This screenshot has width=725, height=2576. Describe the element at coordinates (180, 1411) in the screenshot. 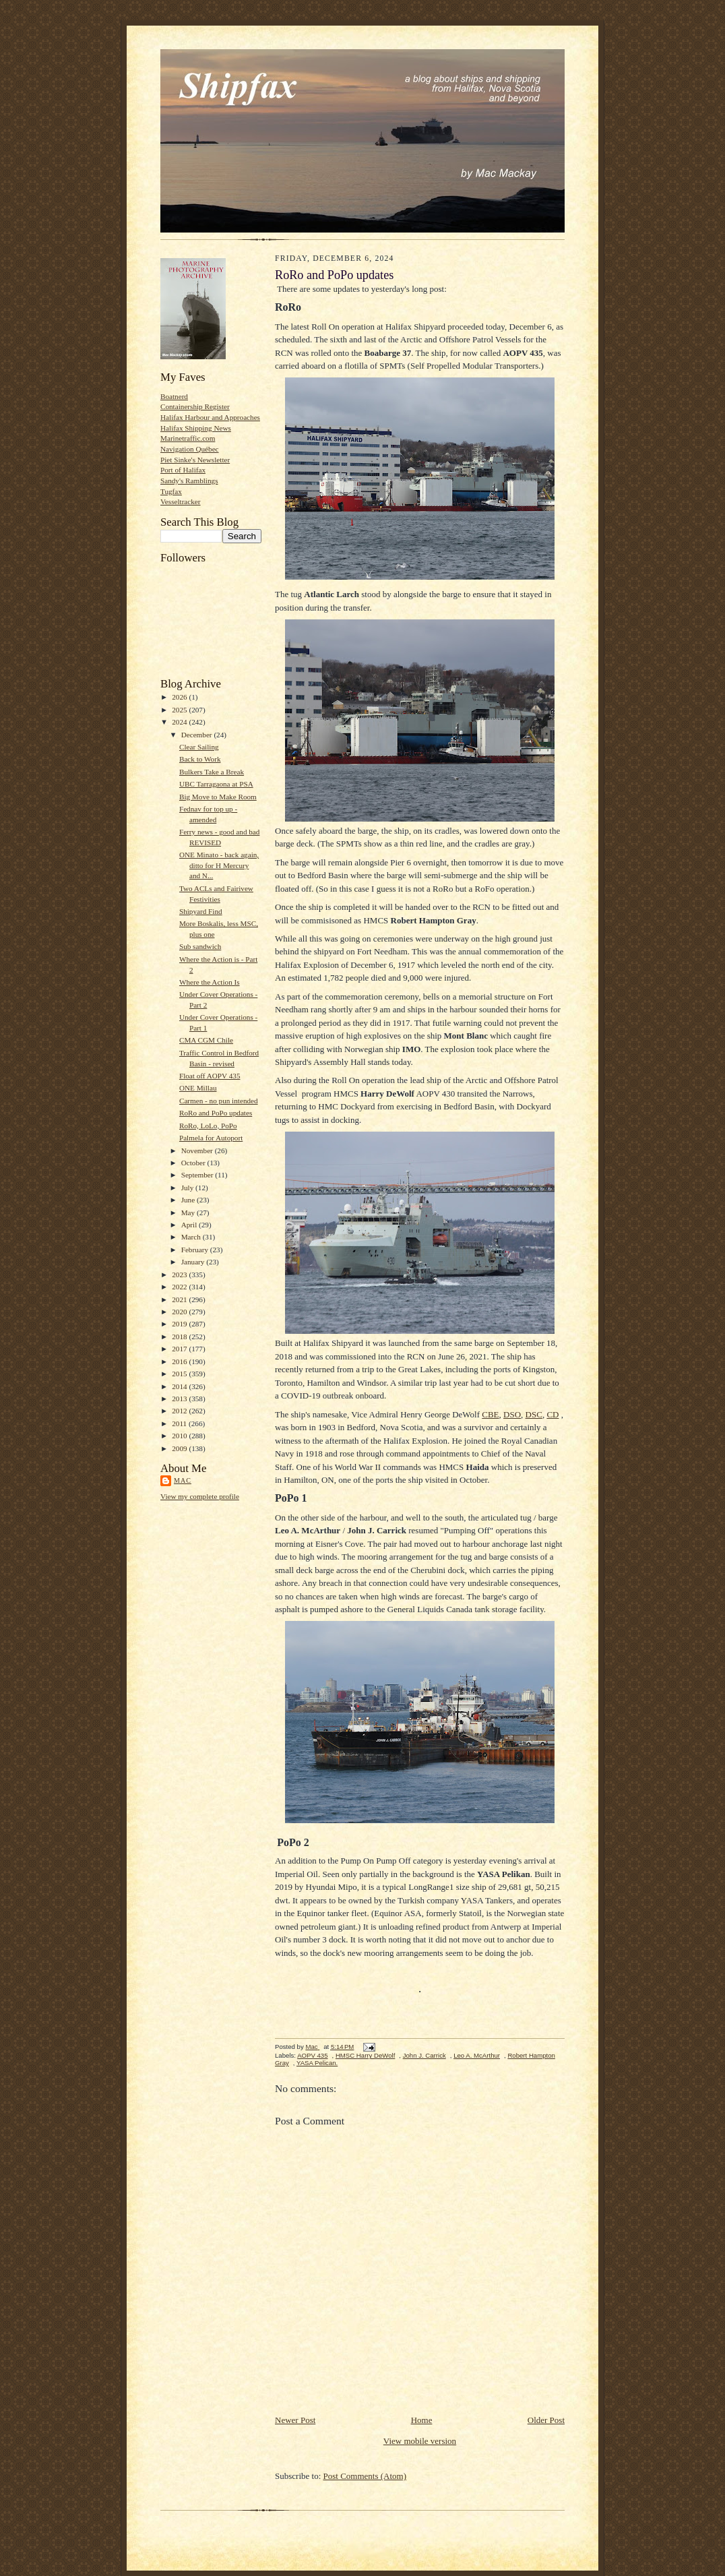

I see `2012` at that location.